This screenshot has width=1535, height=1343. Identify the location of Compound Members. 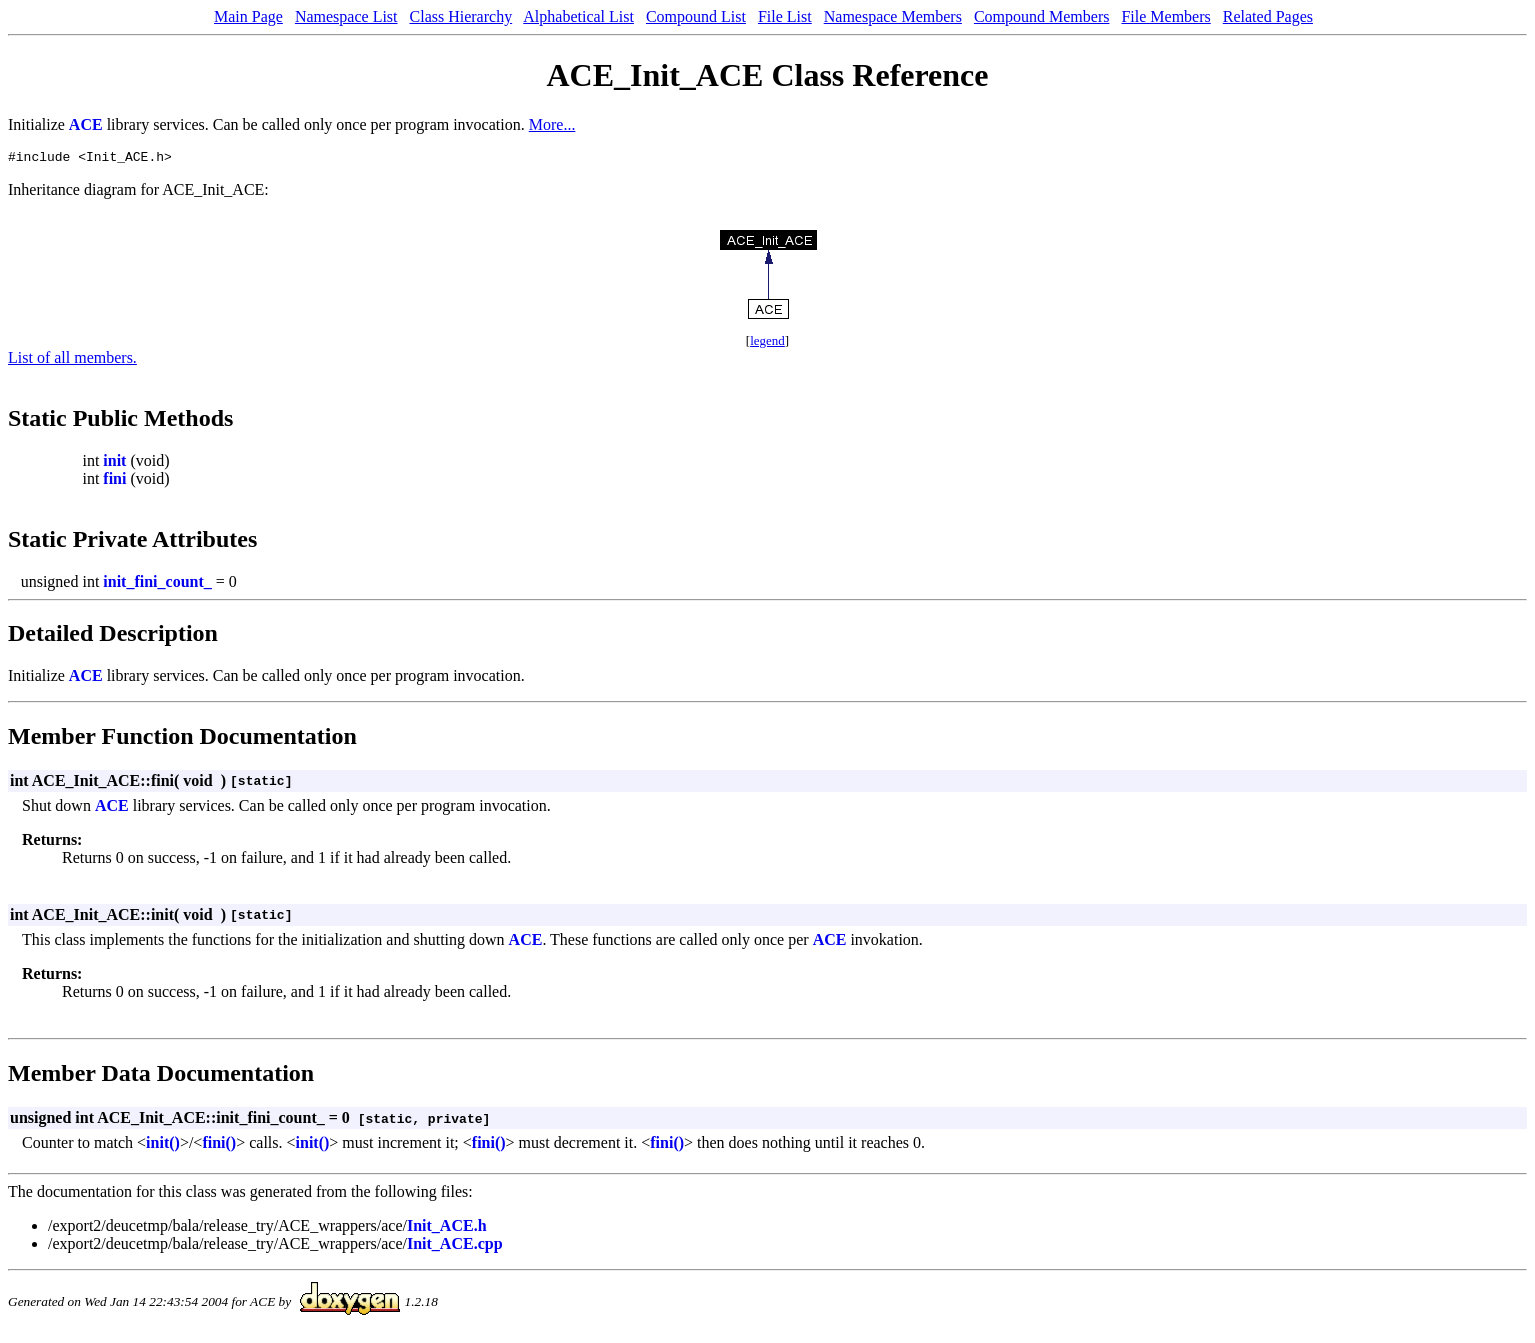
(1042, 16).